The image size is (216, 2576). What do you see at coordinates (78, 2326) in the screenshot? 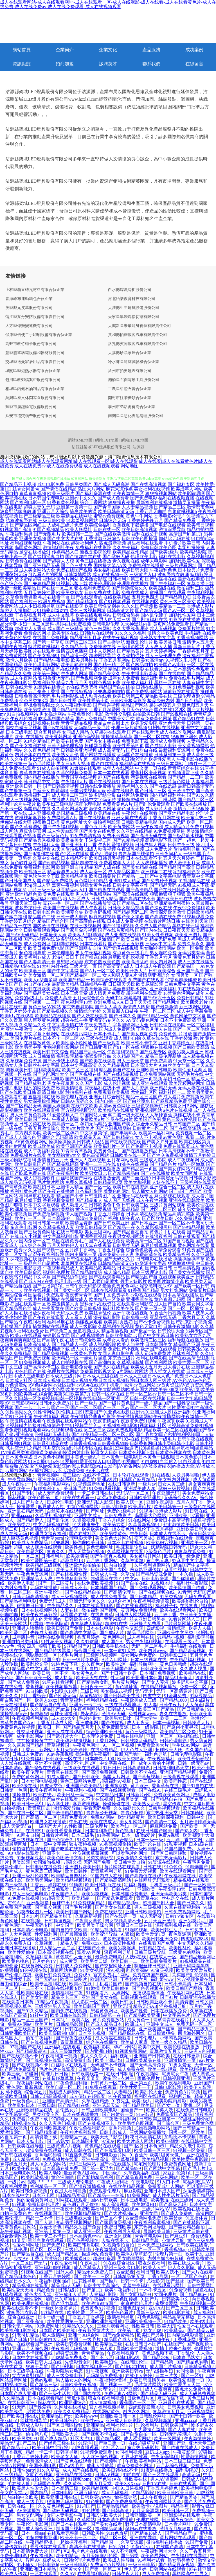
I see `91精品久久久久` at bounding box center [78, 2326].